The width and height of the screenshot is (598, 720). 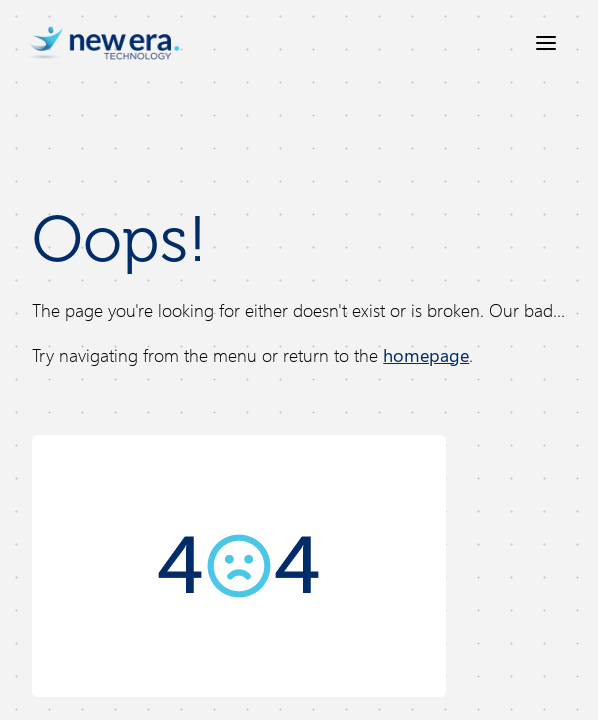 I want to click on homepage, so click(x=426, y=355).